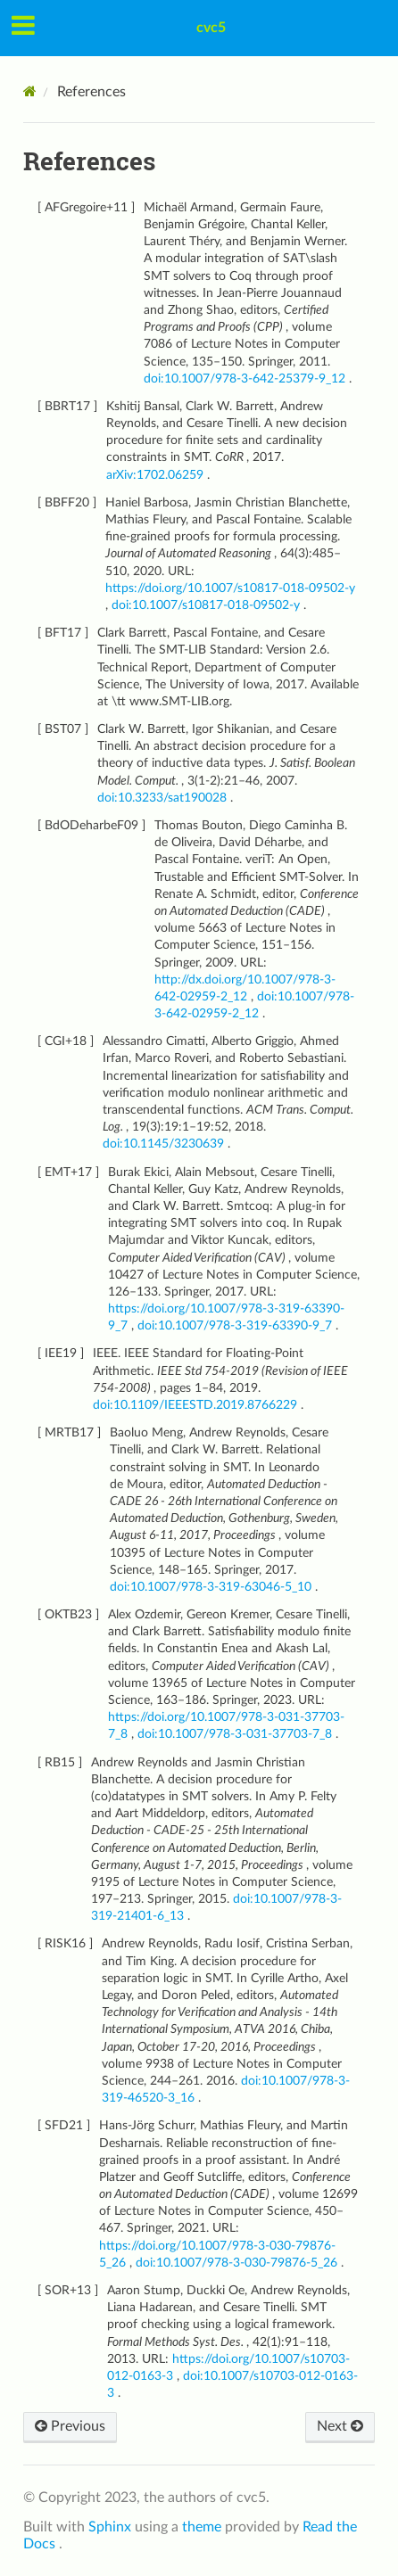 This screenshot has width=398, height=2576. What do you see at coordinates (236, 1734) in the screenshot?
I see `doi:10.1007/978-3-031-37703-7_8` at bounding box center [236, 1734].